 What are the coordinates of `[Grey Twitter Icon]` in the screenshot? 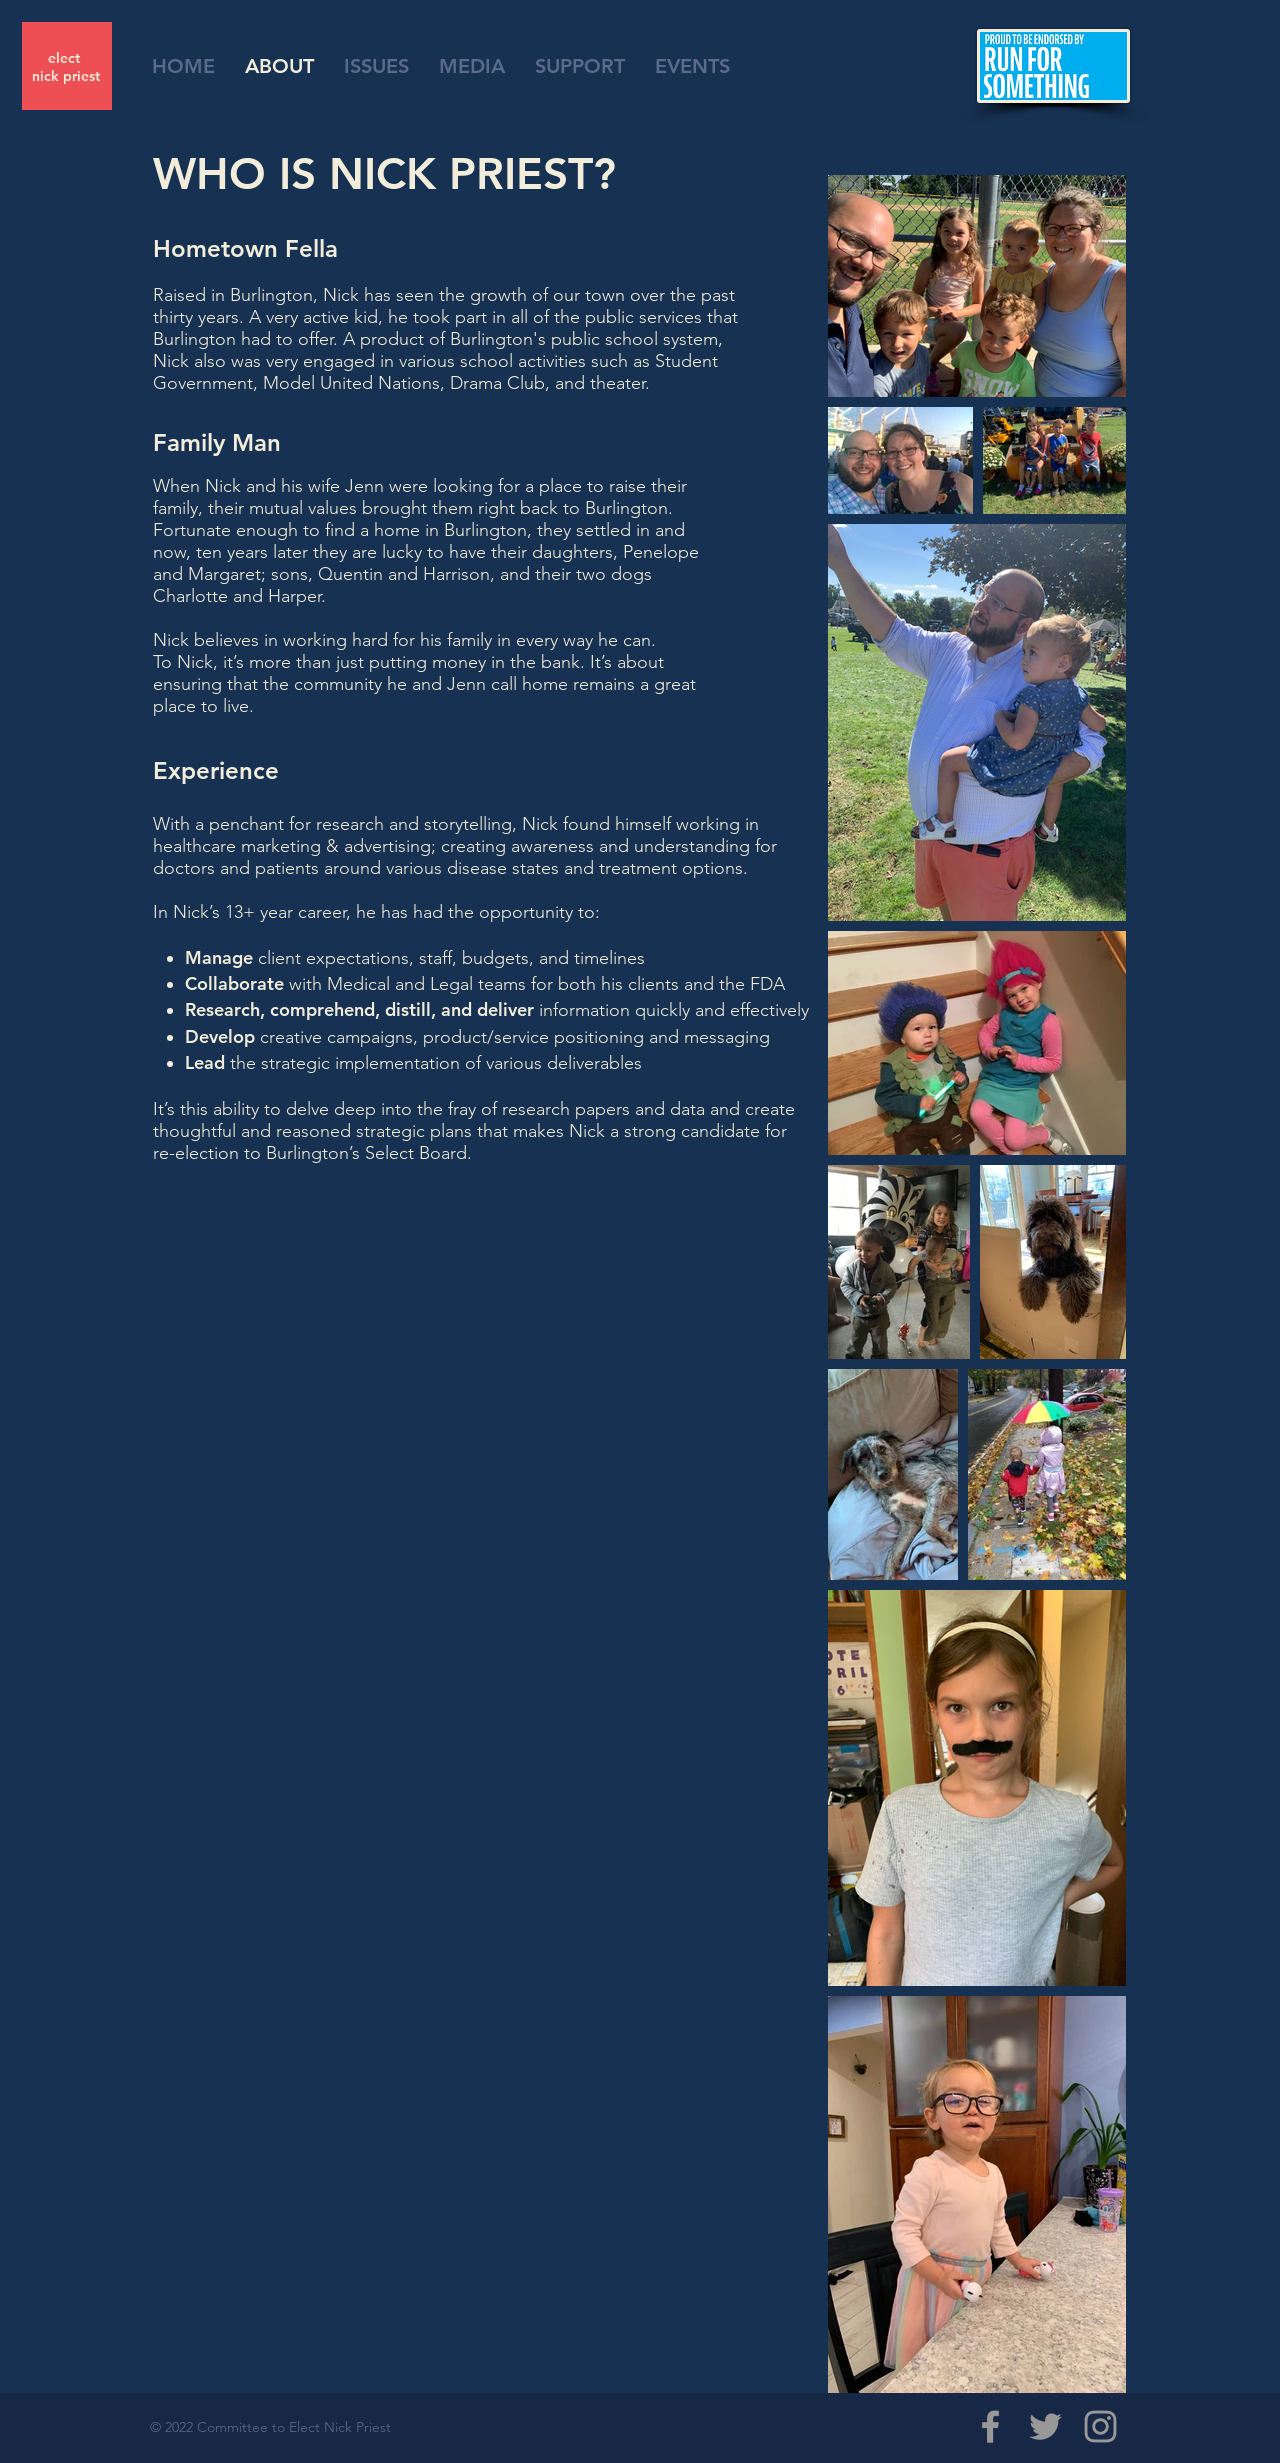 It's located at (1045, 2426).